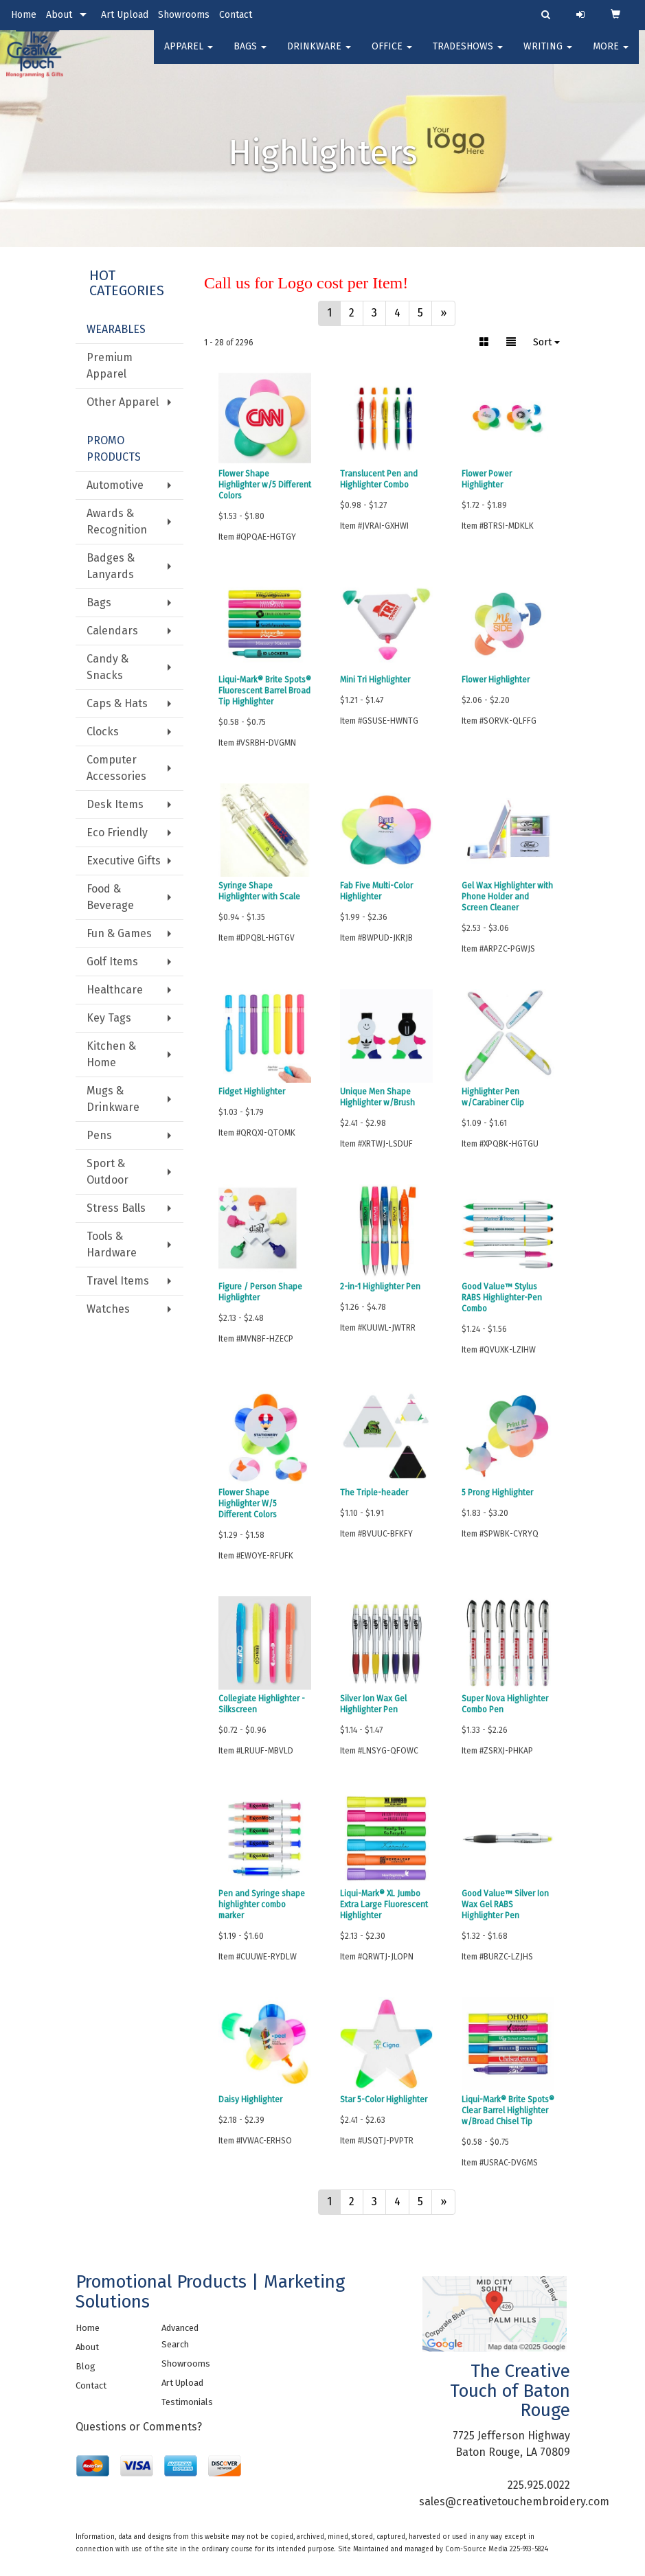  I want to click on Office, so click(392, 54).